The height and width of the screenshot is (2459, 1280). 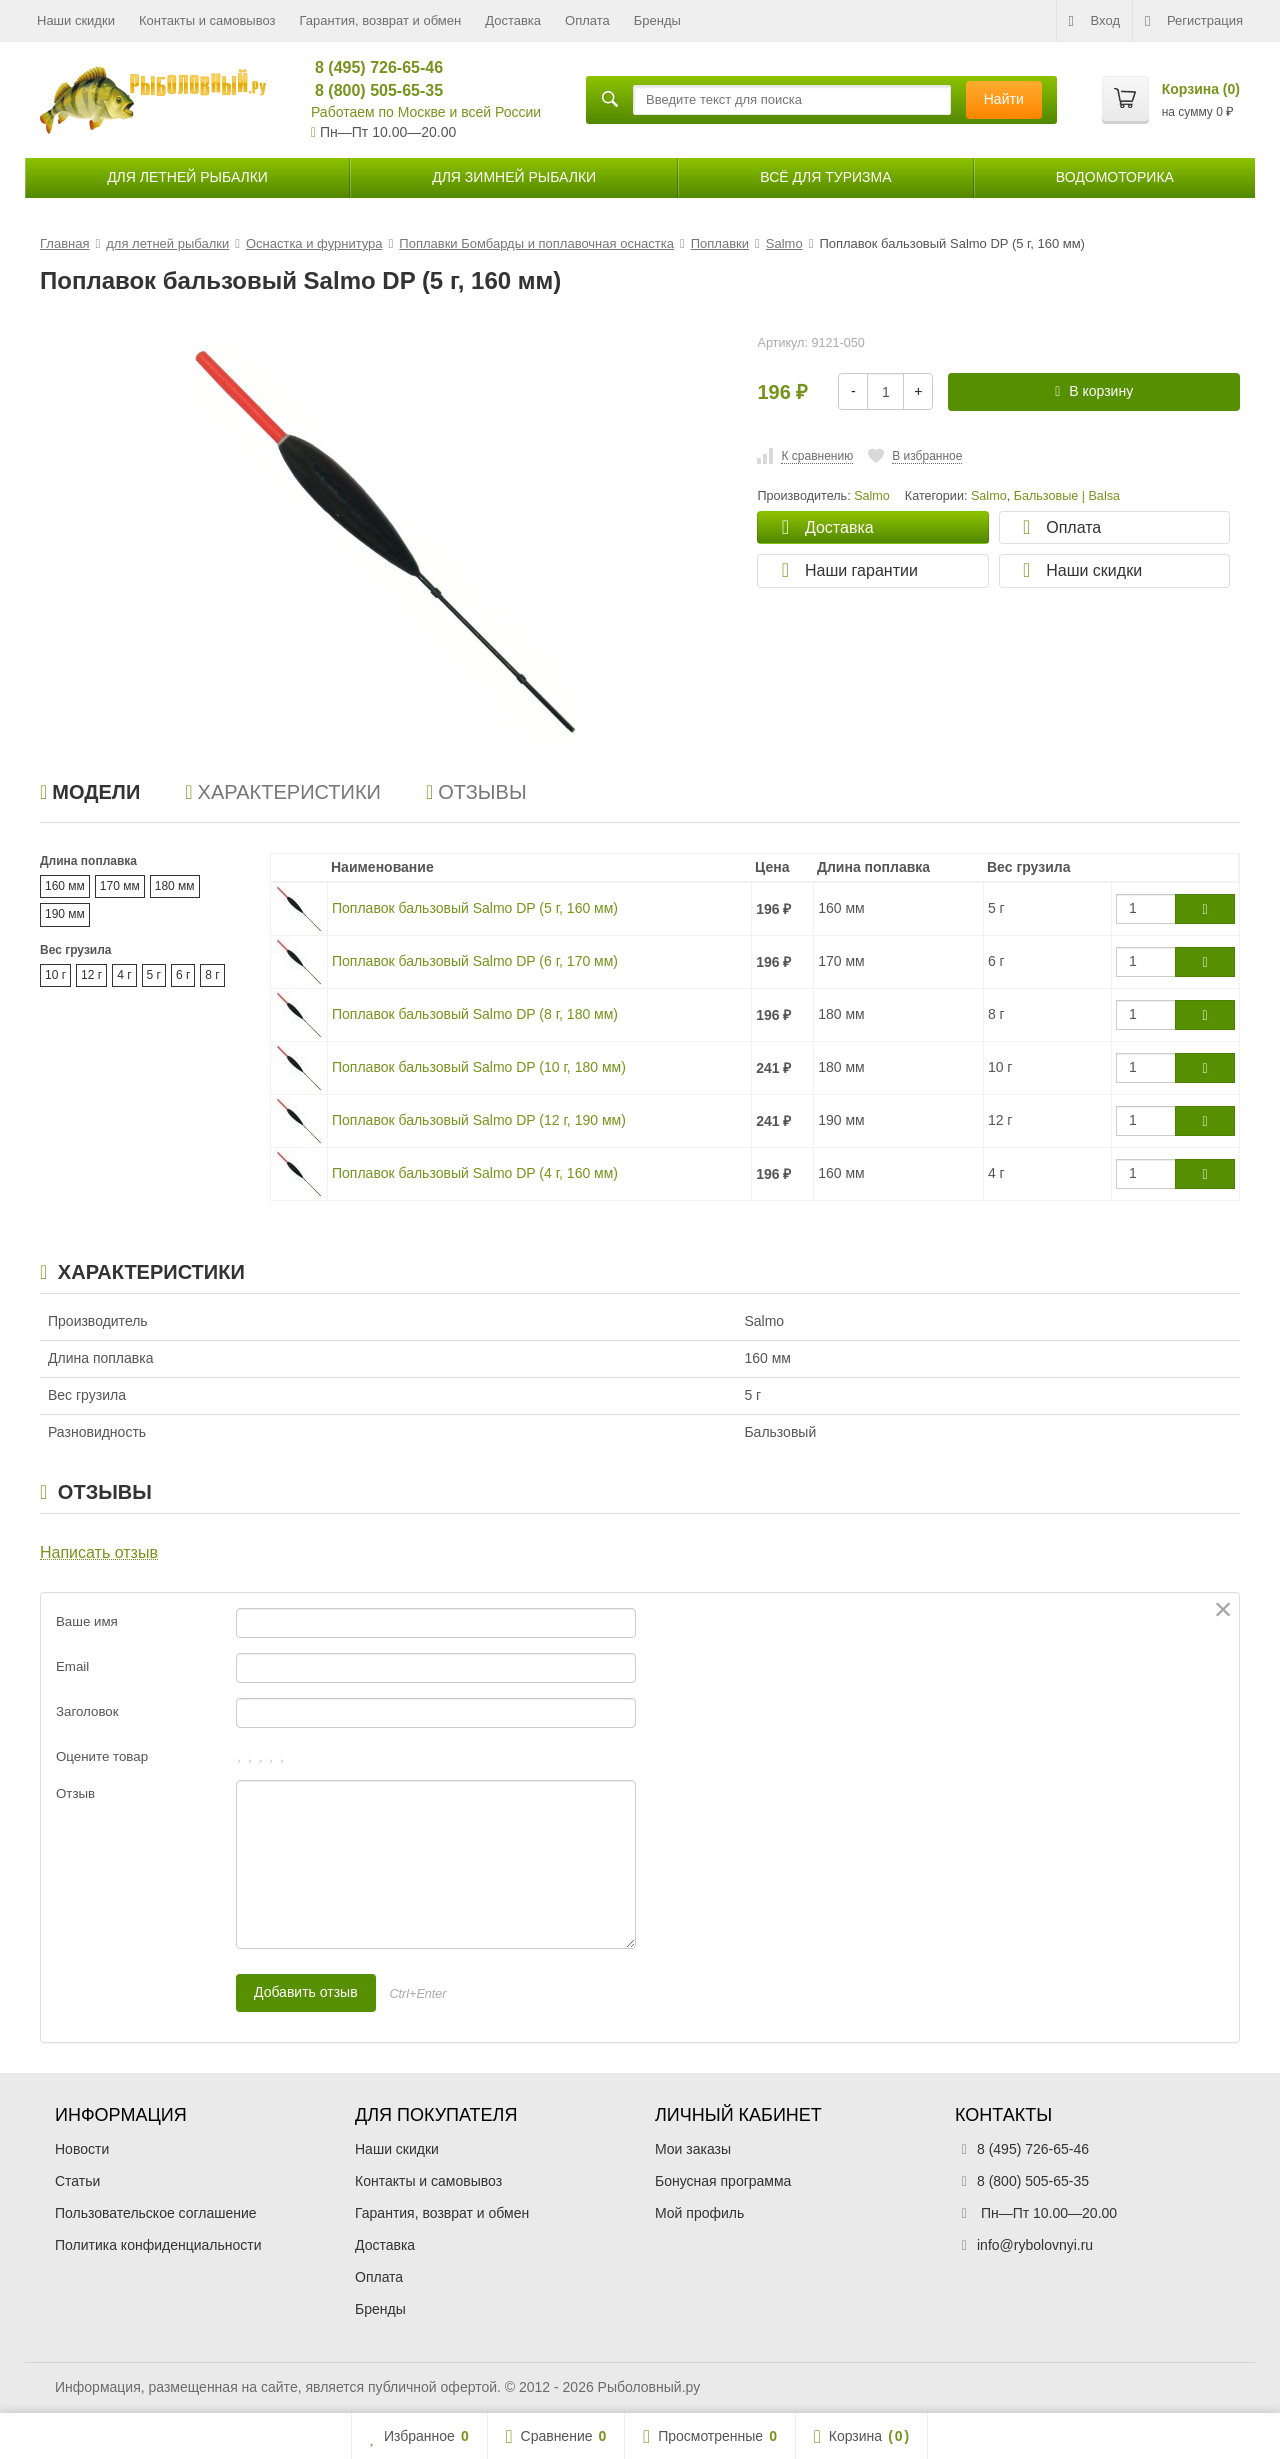 What do you see at coordinates (55, 975) in the screenshot?
I see `10 г` at bounding box center [55, 975].